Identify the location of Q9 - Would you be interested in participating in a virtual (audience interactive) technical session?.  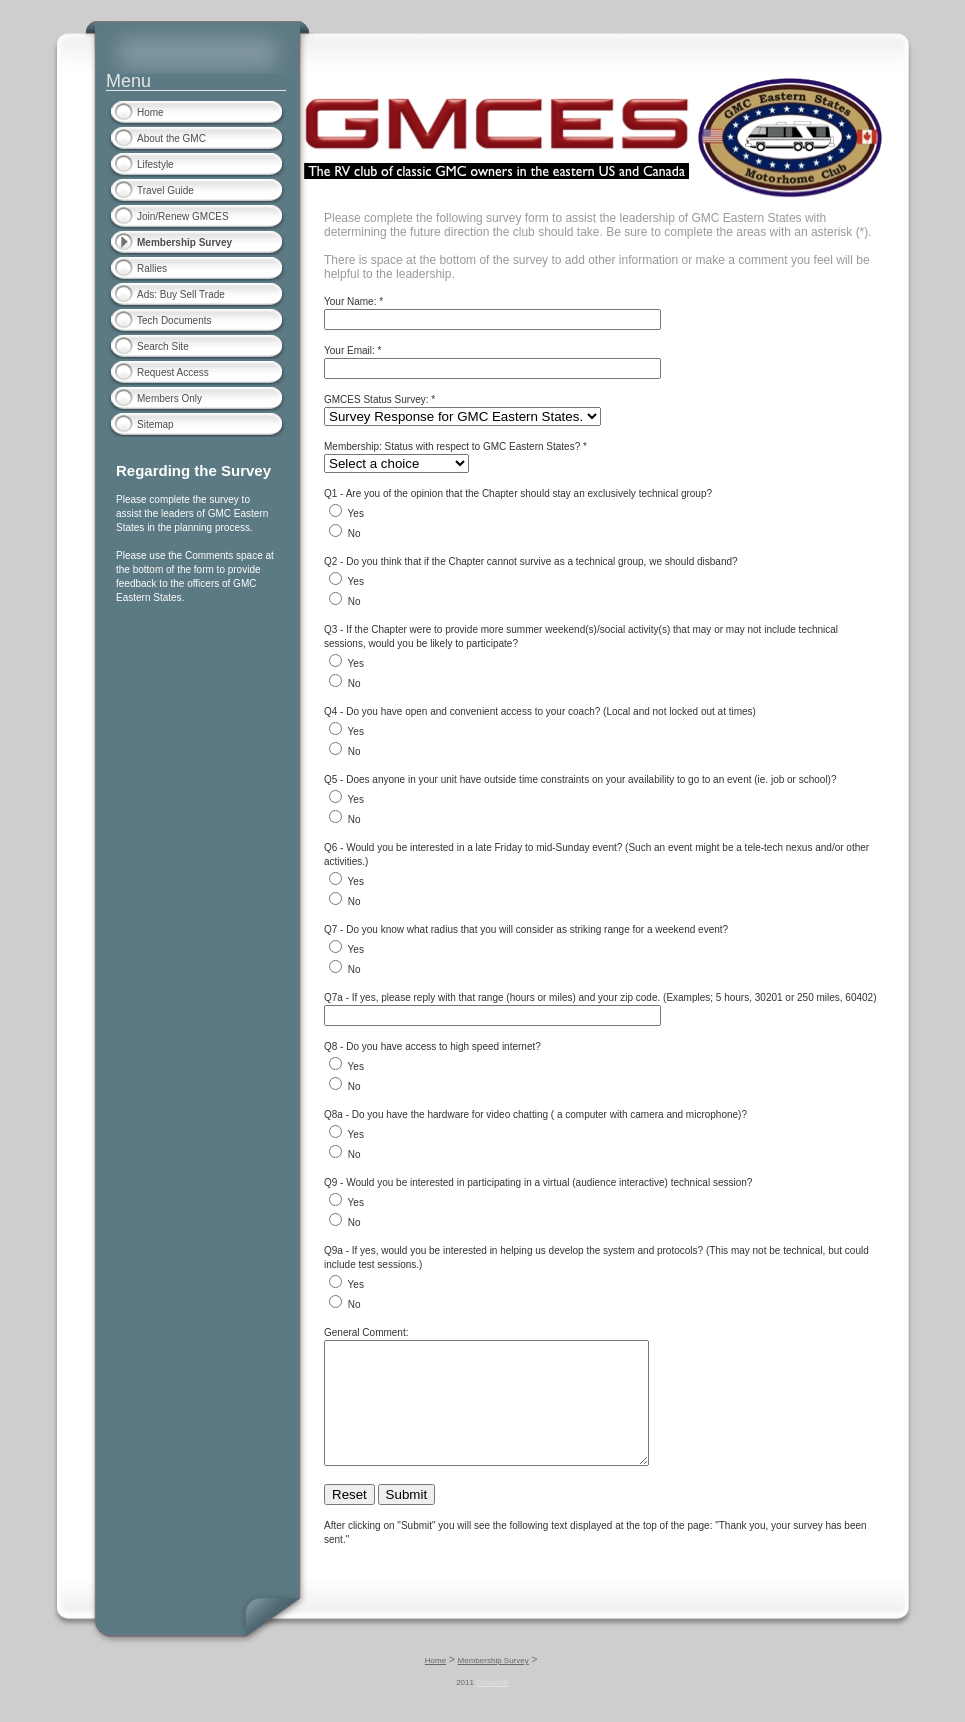
(538, 1182).